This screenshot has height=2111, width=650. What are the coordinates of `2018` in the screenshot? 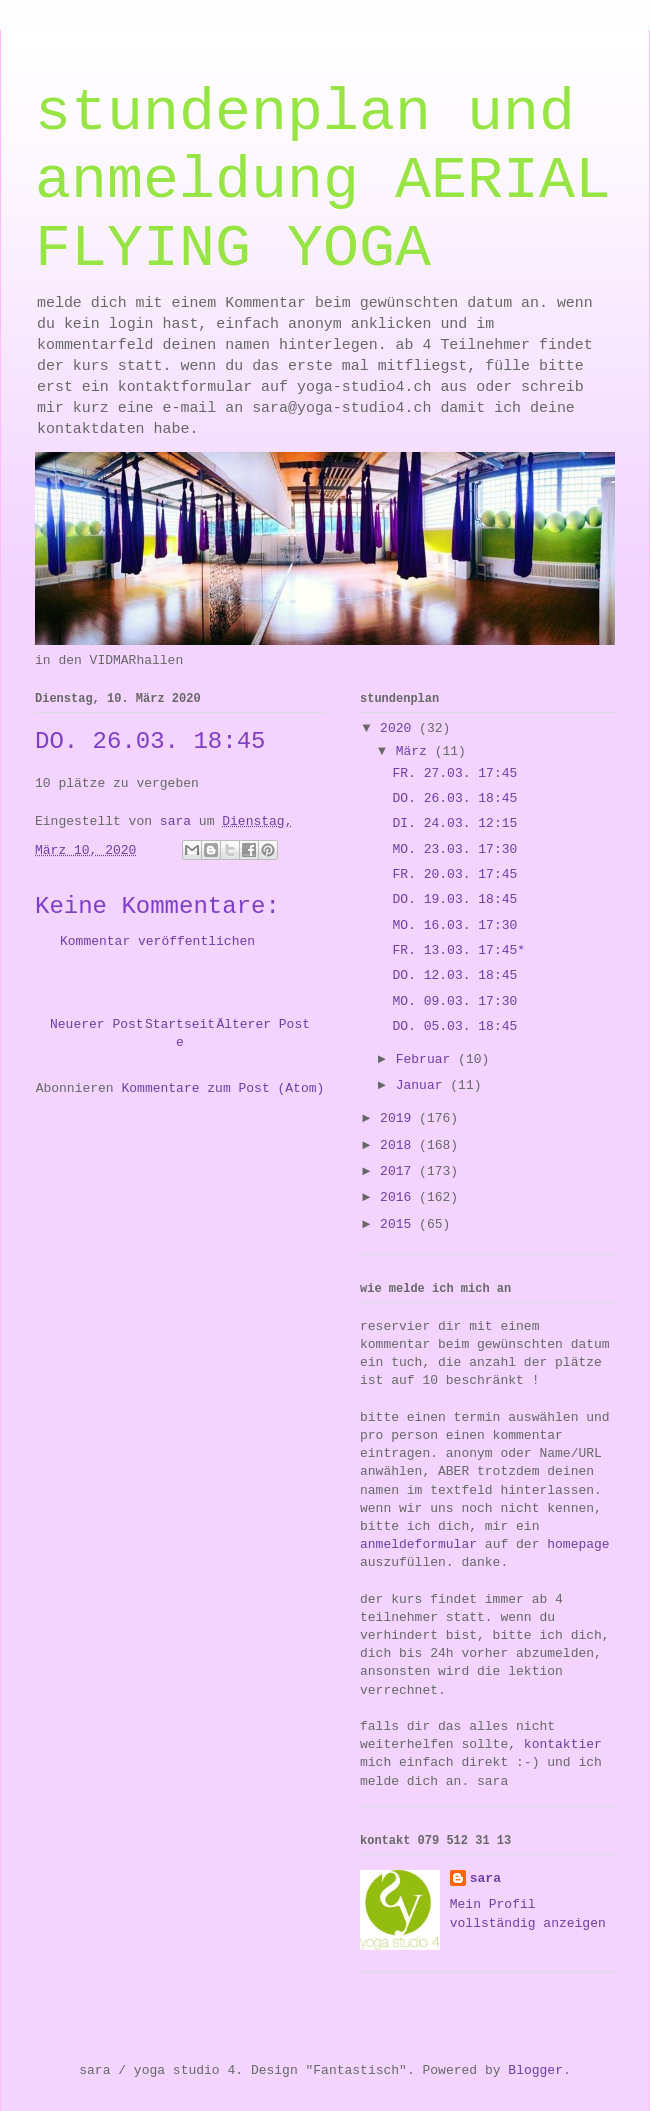 It's located at (399, 1145).